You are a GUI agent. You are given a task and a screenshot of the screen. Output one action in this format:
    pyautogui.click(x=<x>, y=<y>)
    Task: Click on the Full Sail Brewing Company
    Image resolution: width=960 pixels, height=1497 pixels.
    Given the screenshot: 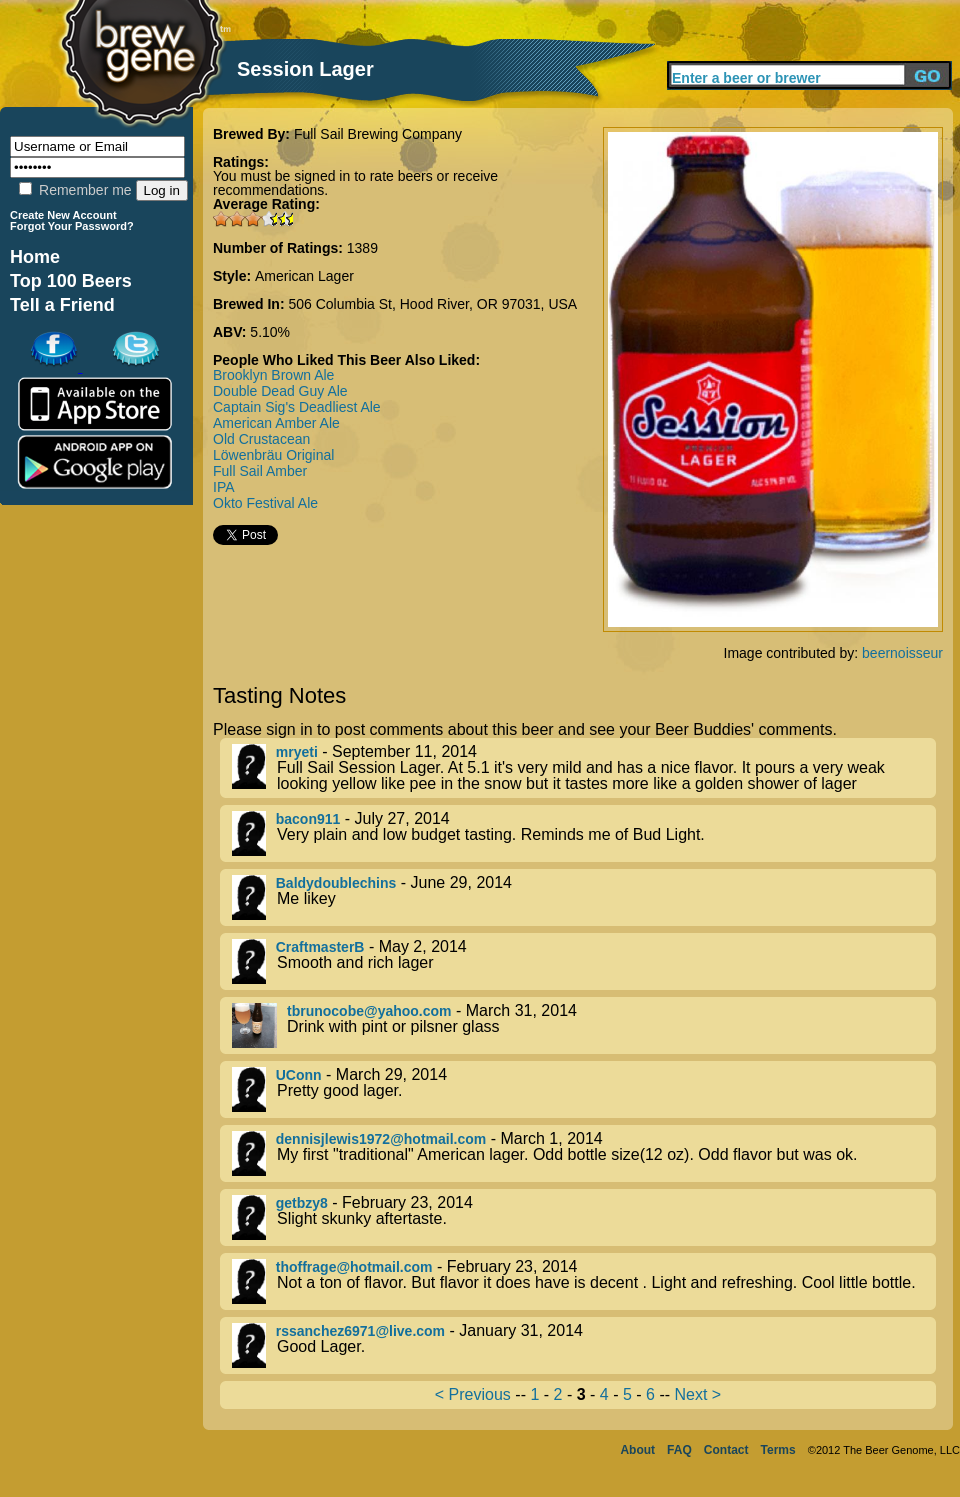 What is the action you would take?
    pyautogui.click(x=378, y=134)
    